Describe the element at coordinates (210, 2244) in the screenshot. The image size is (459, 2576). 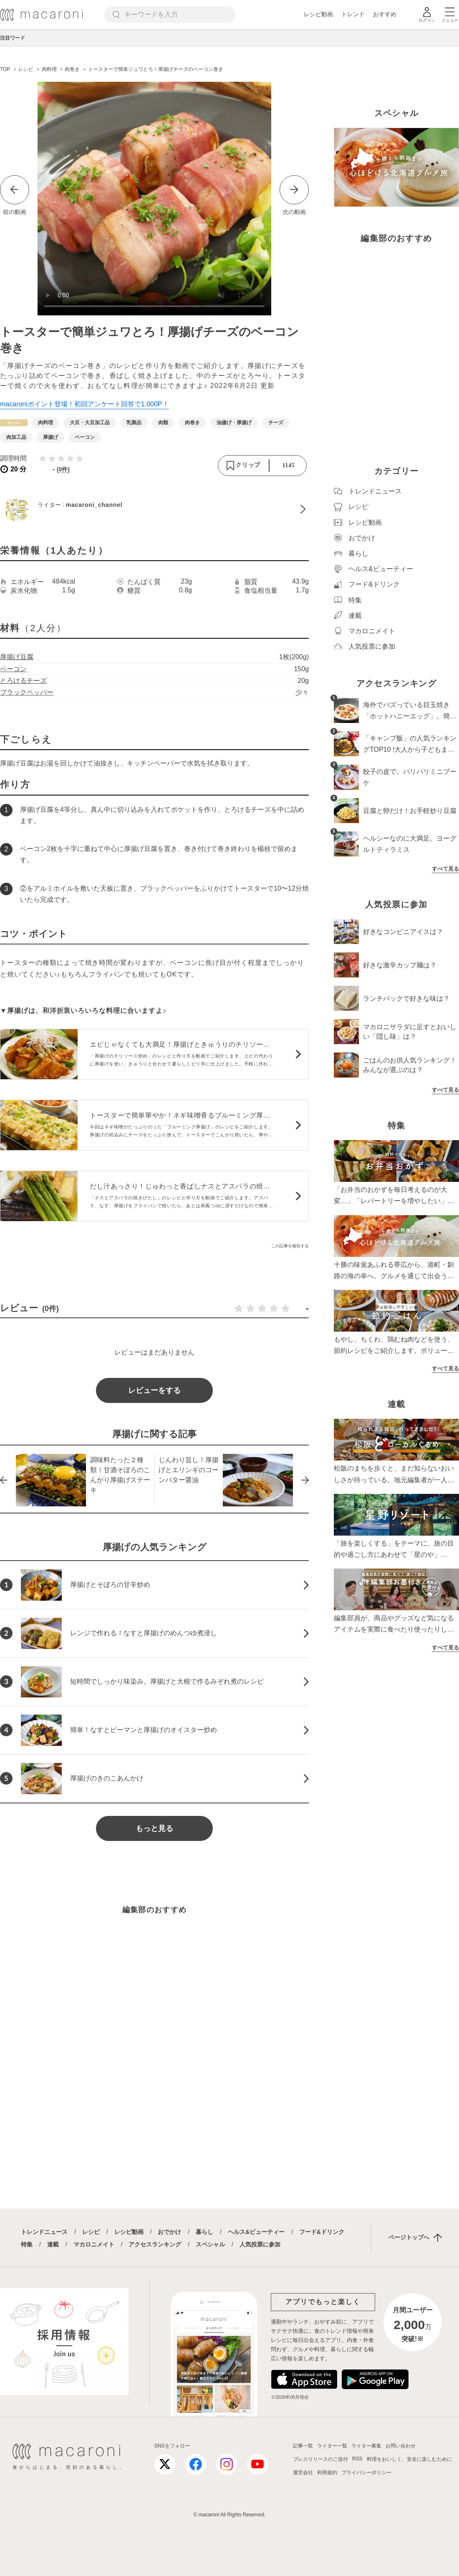
I see `スペシャル` at that location.